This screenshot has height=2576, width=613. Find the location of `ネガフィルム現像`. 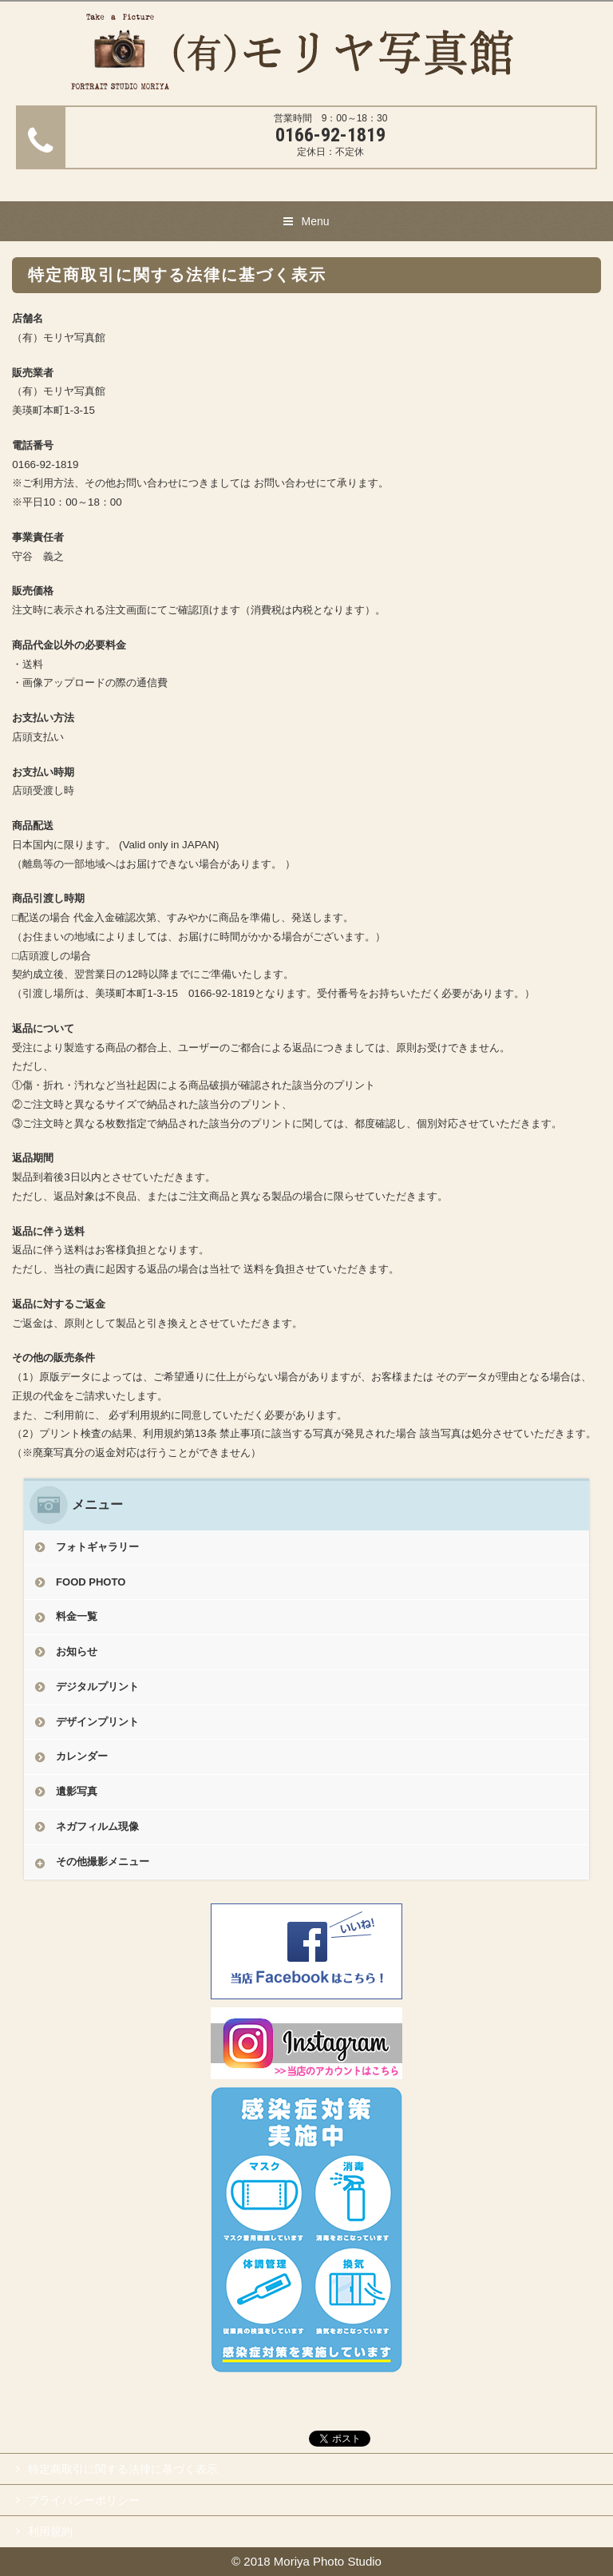

ネガフィルム現像 is located at coordinates (97, 1826).